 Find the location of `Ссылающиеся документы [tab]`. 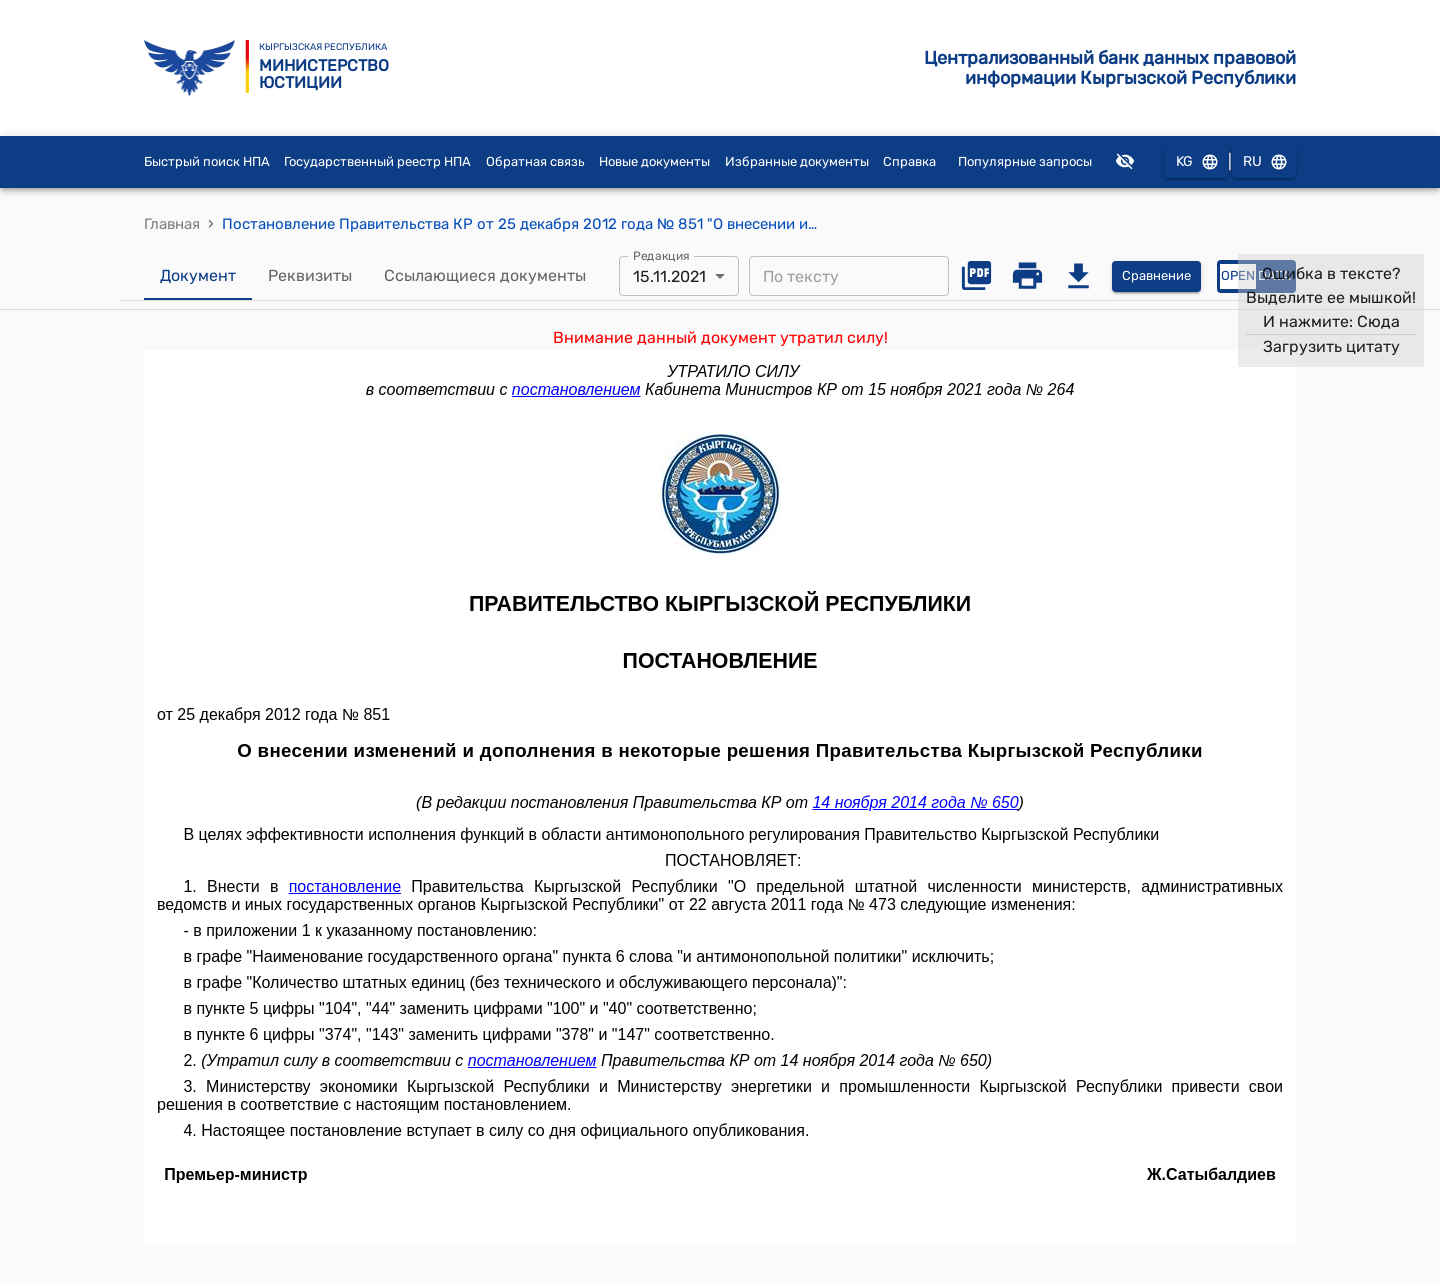

Ссылающиеся документы [tab] is located at coordinates (485, 276).